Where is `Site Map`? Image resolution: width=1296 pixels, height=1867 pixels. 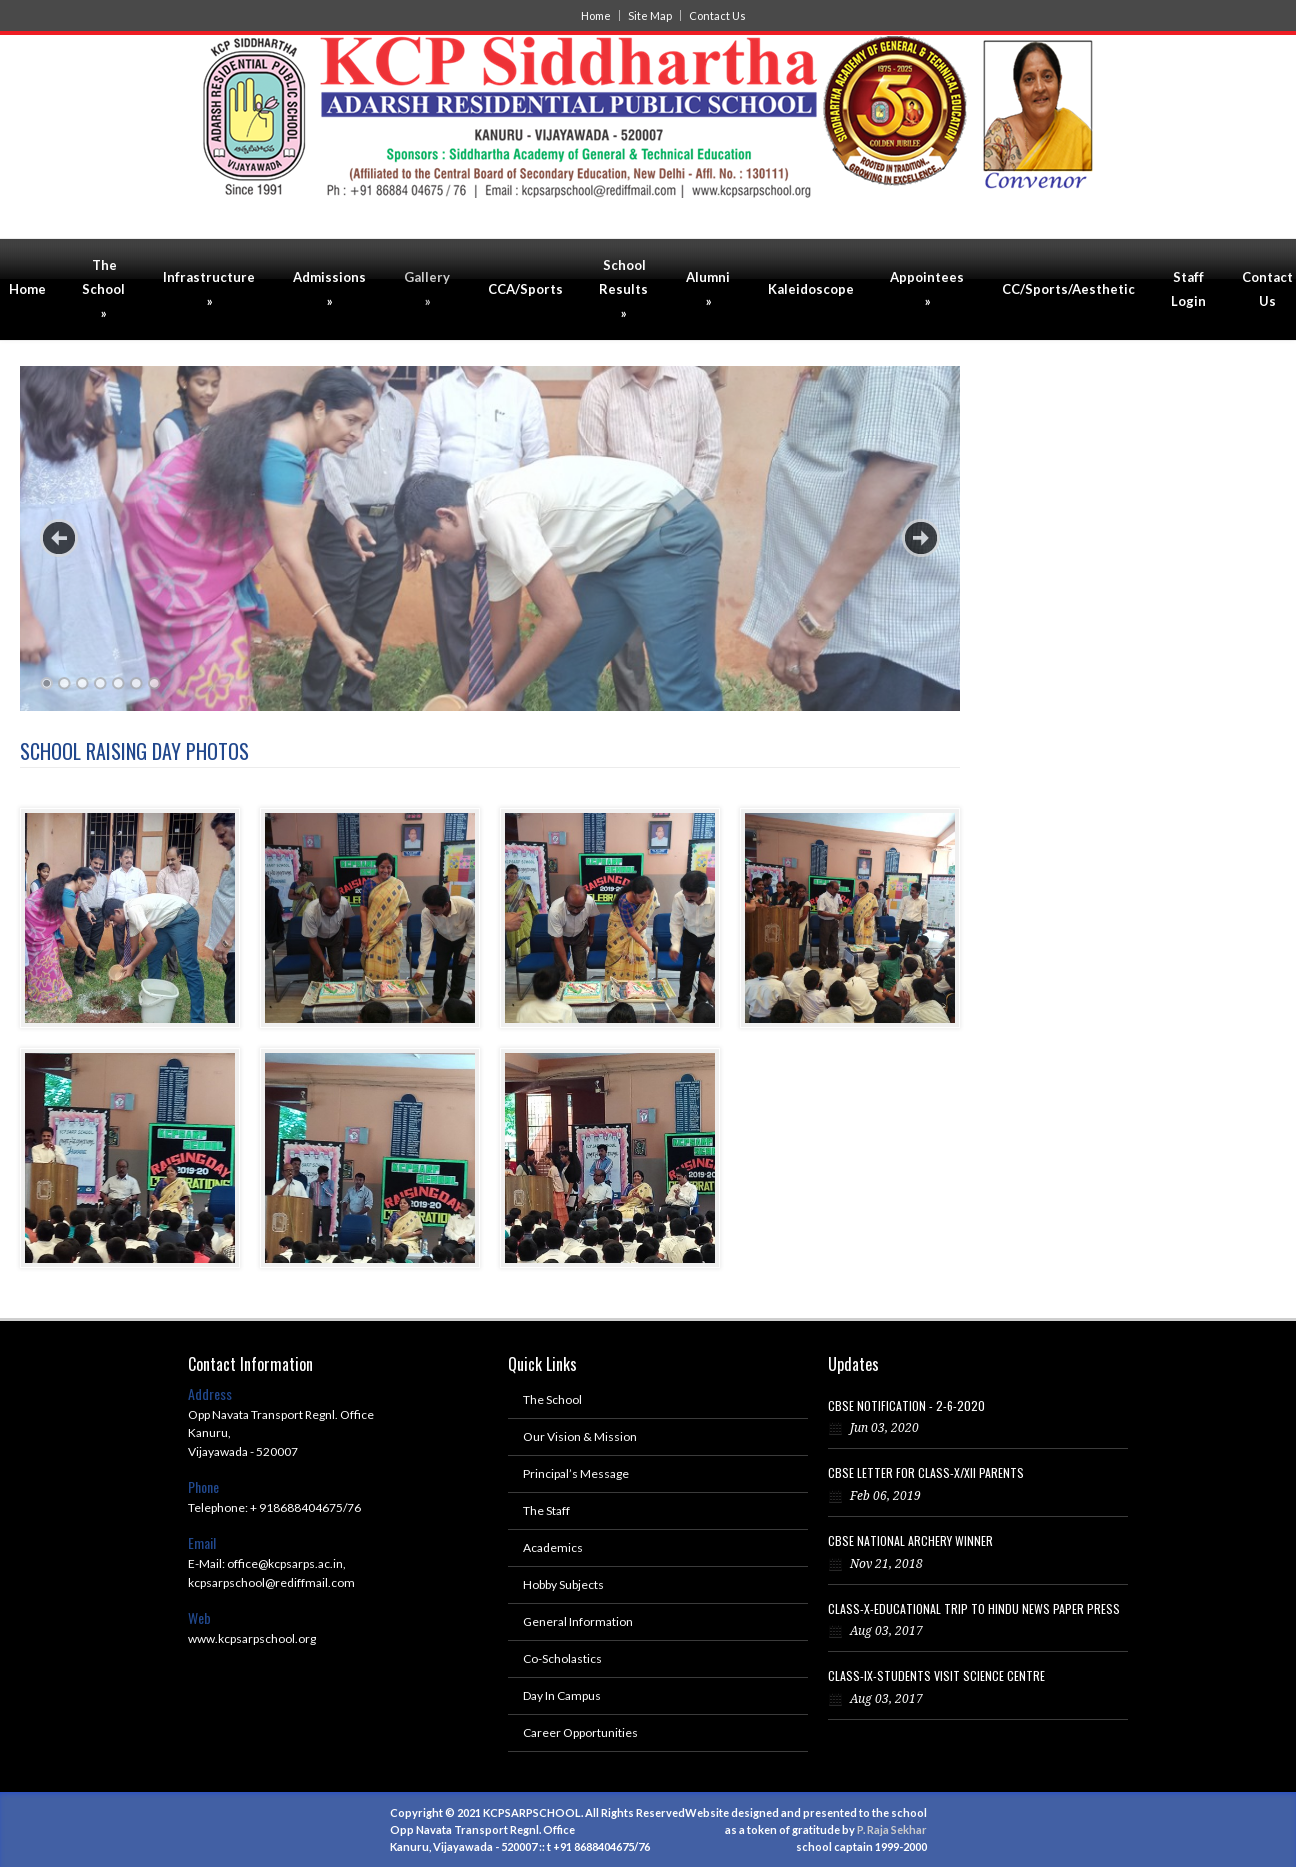 Site Map is located at coordinates (650, 15).